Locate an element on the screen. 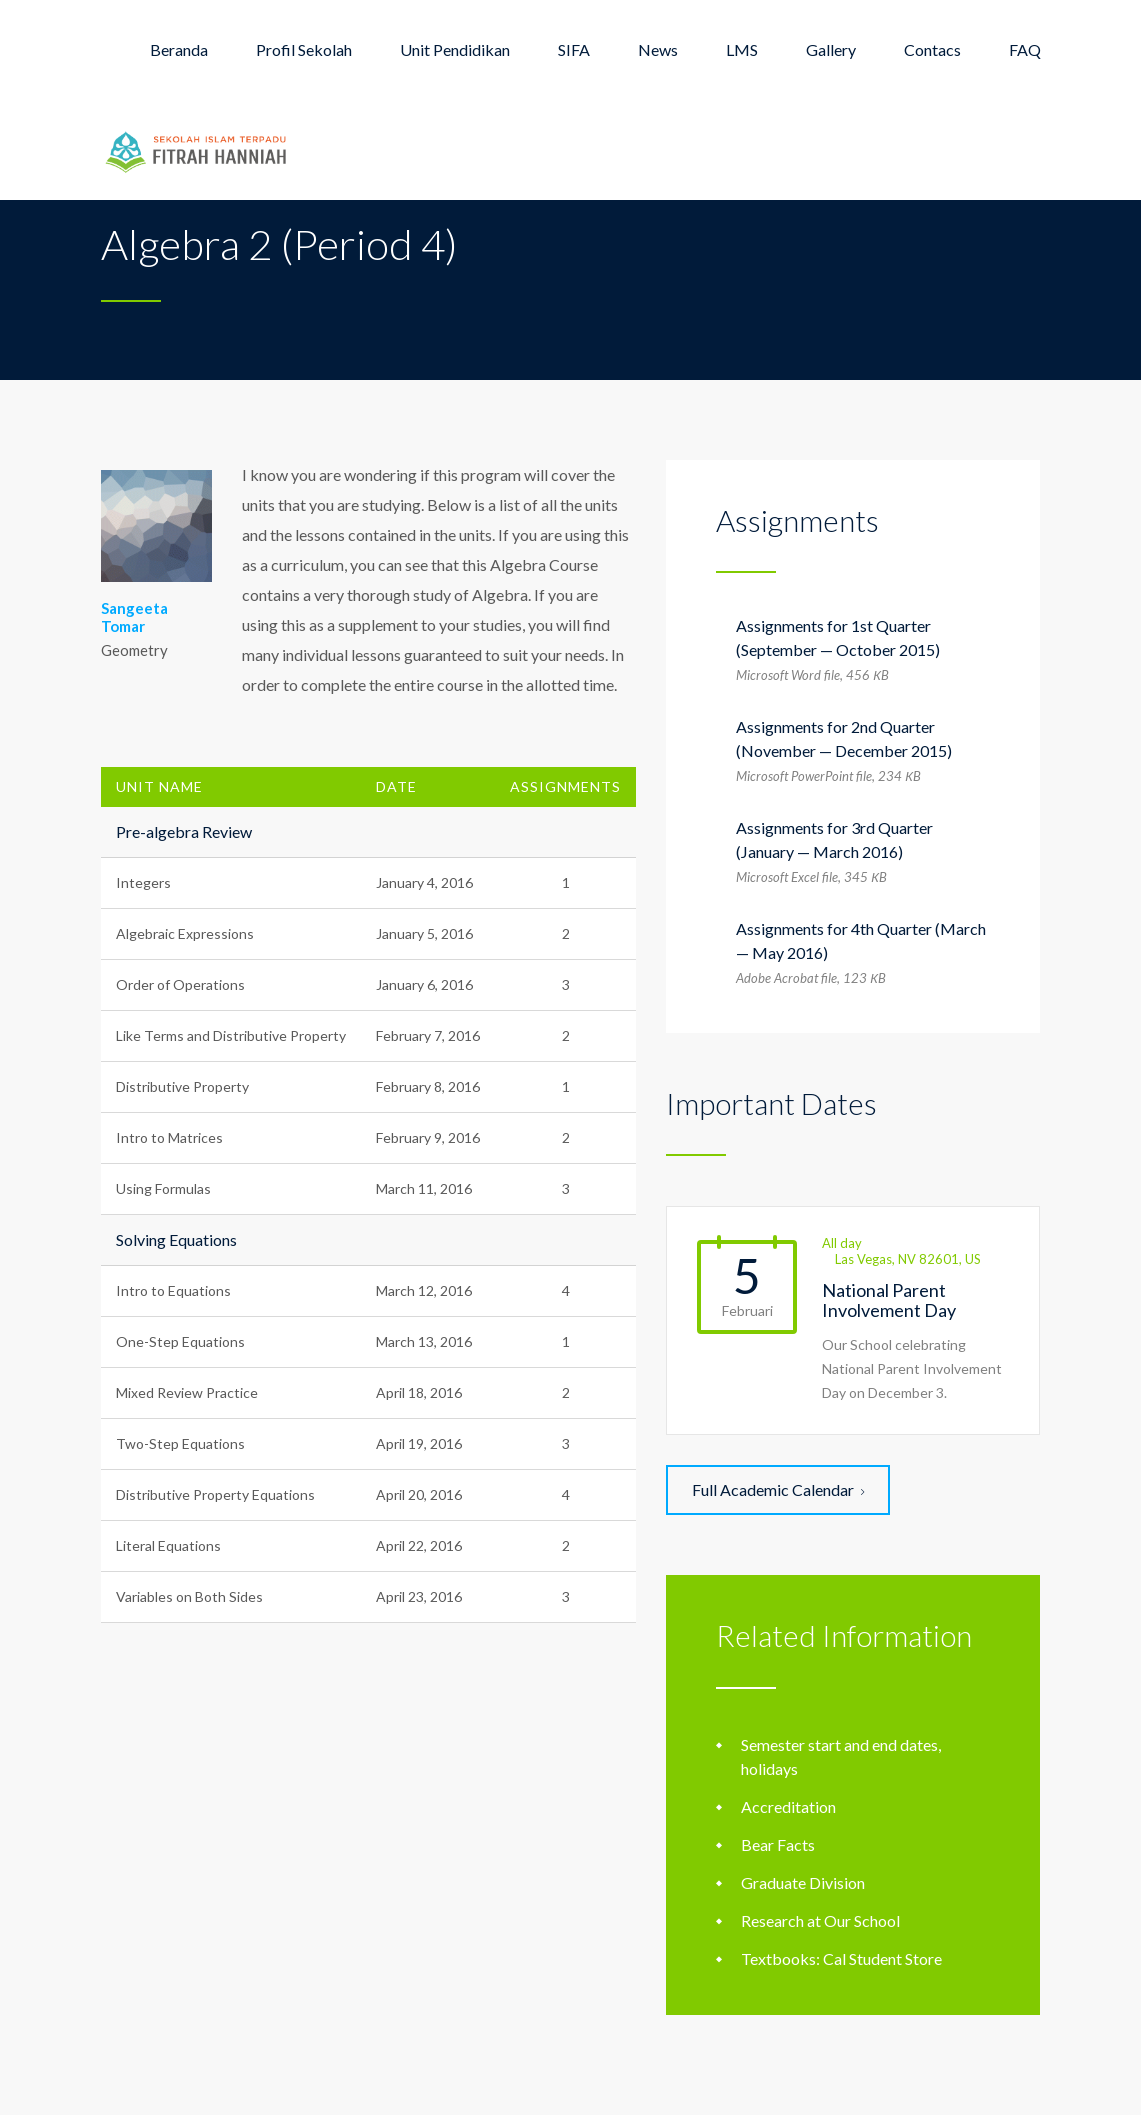 The image size is (1141, 2115). Unit Pendidikan is located at coordinates (455, 49).